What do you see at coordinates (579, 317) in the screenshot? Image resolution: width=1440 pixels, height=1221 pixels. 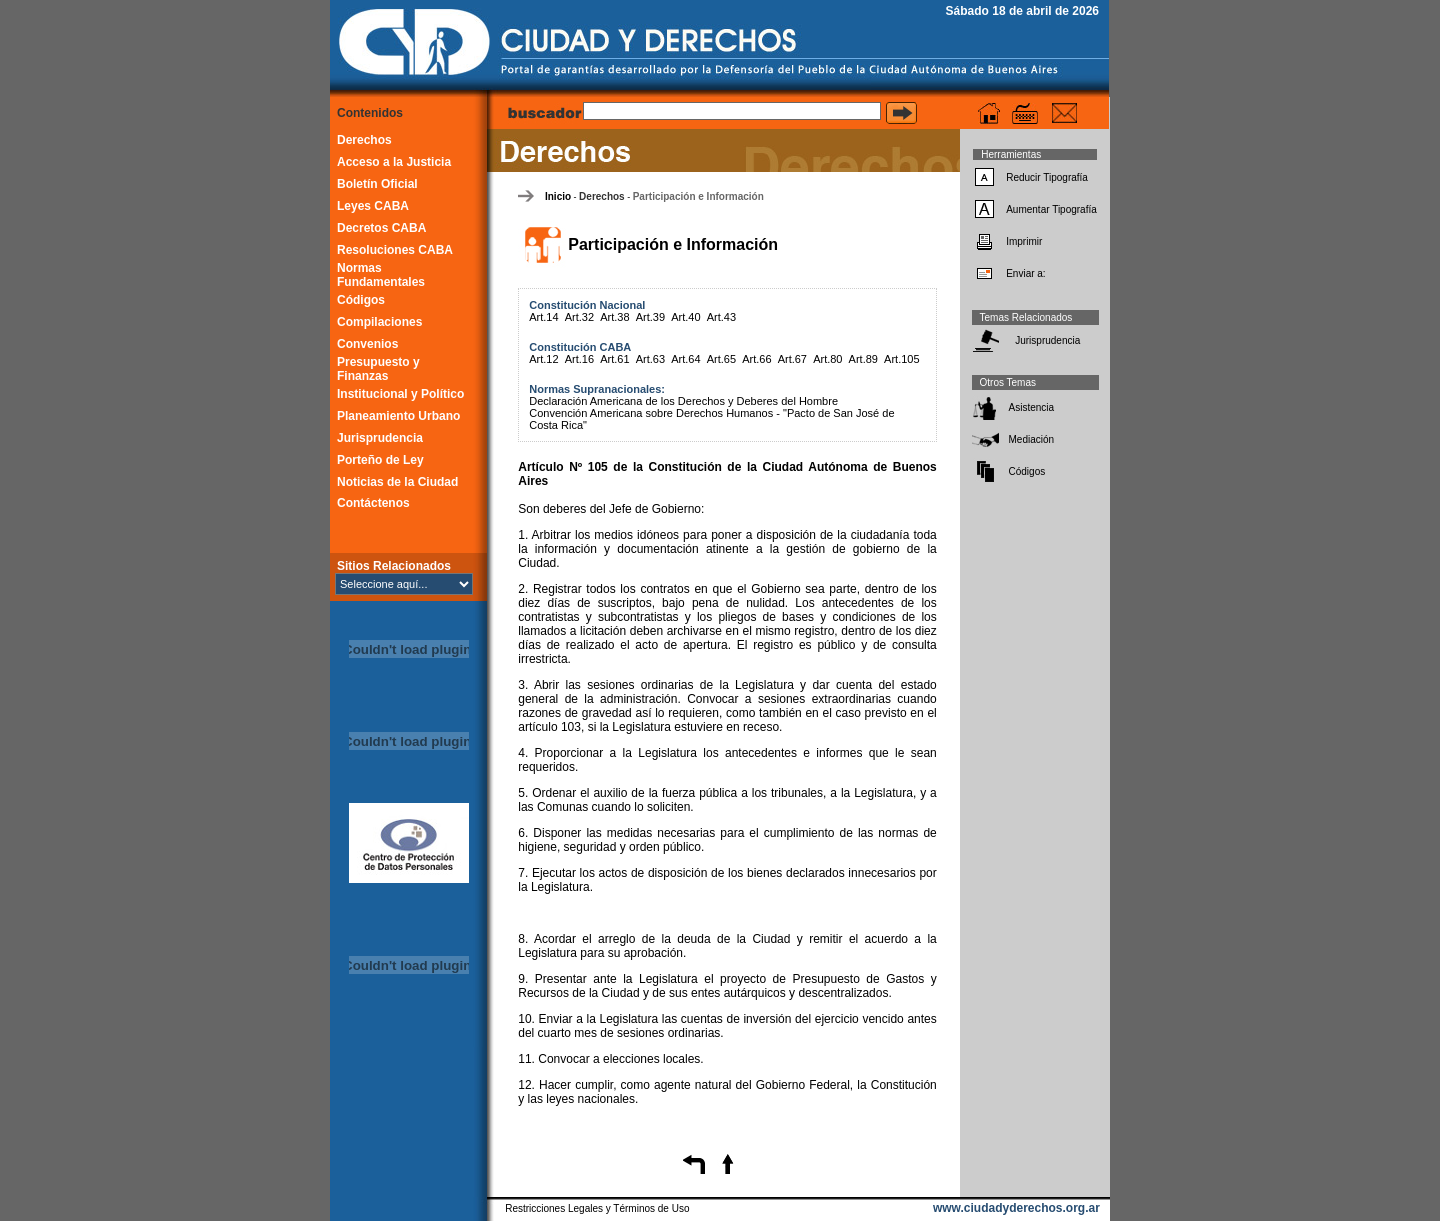 I see `Art.32` at bounding box center [579, 317].